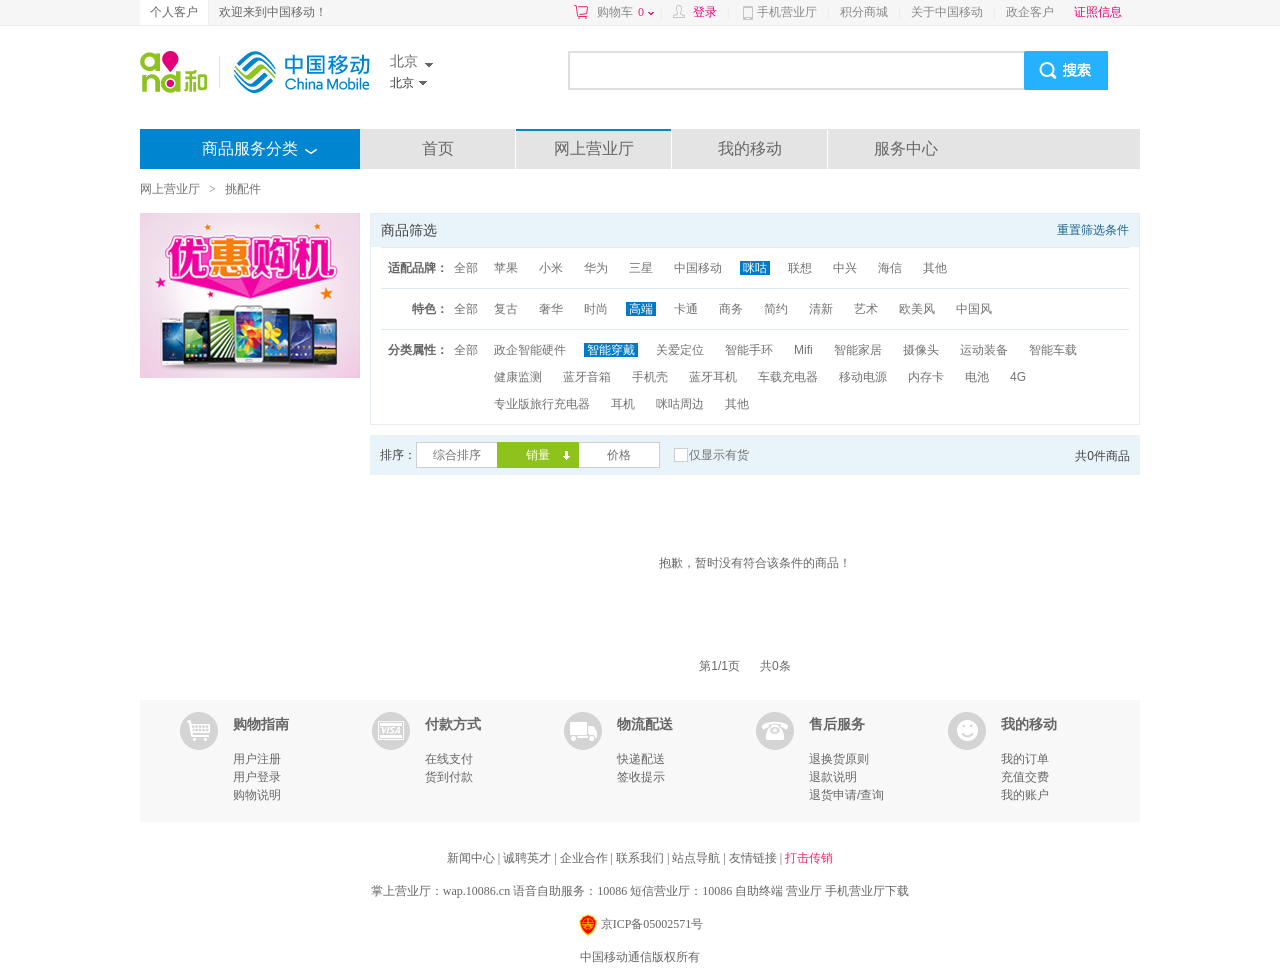 Image resolution: width=1280 pixels, height=980 pixels. Describe the element at coordinates (921, 350) in the screenshot. I see `摄像头` at that location.